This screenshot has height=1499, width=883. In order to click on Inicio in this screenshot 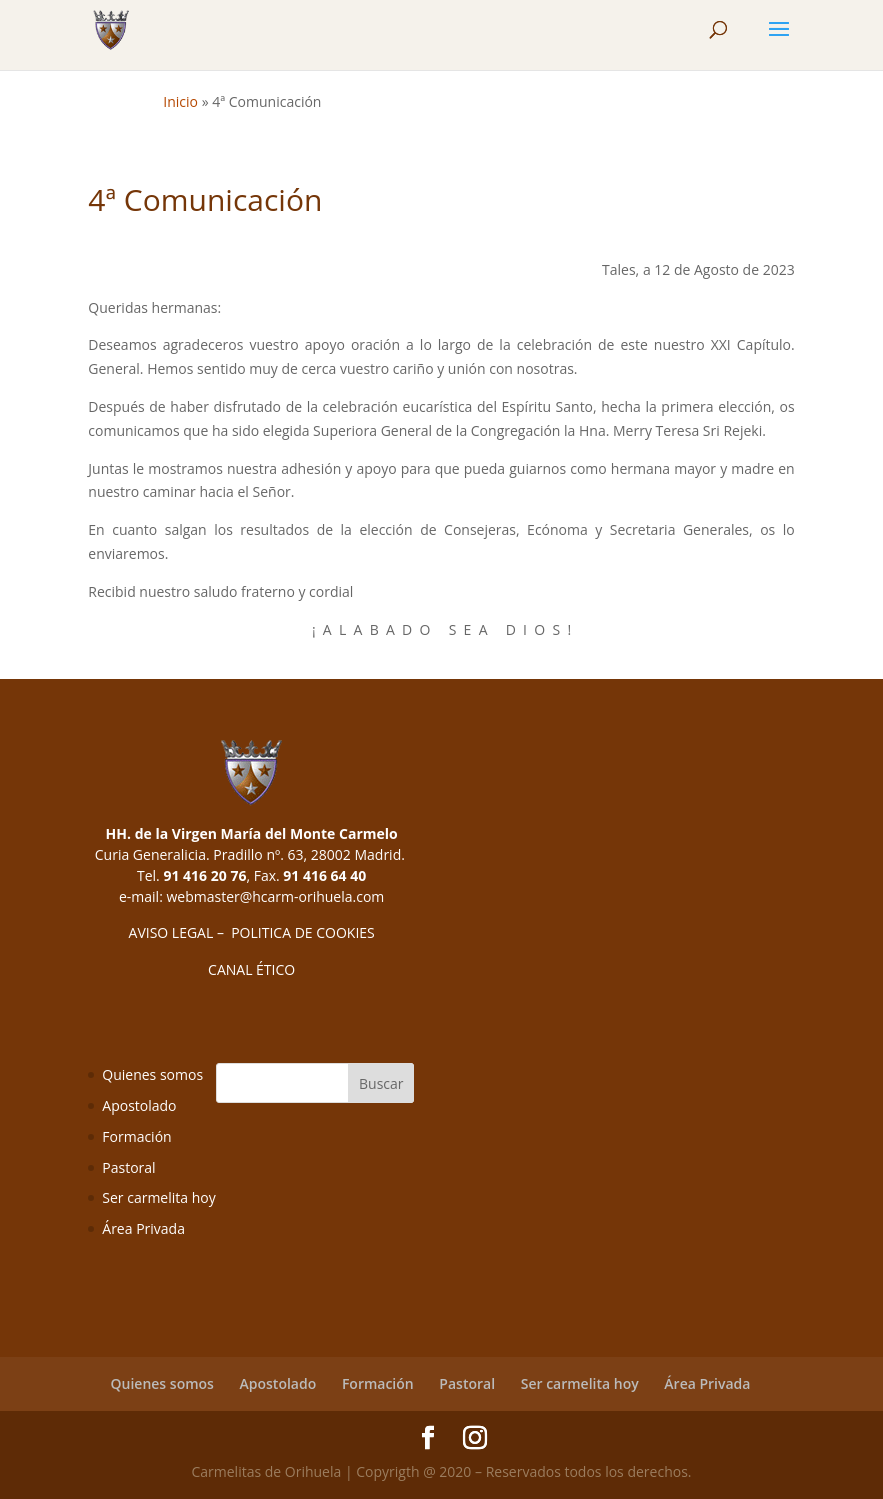, I will do `click(180, 101)`.